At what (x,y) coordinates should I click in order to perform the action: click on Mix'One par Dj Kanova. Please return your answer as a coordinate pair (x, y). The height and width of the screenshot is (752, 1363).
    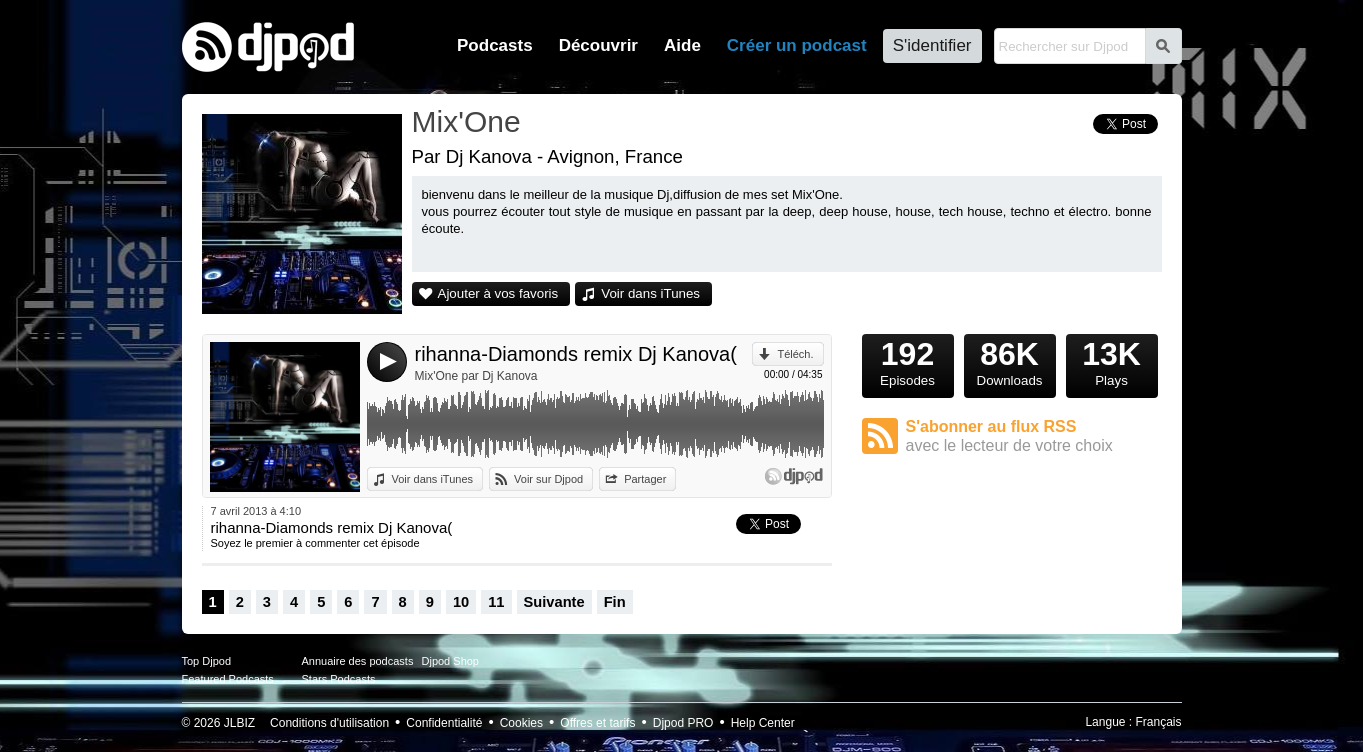
    Looking at the image, I should click on (476, 376).